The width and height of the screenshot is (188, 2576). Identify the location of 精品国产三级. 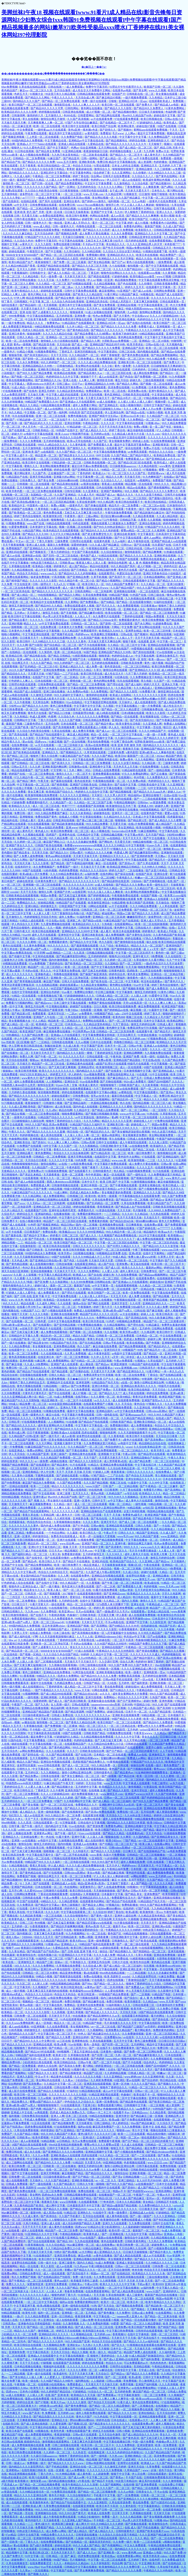
(44, 1962).